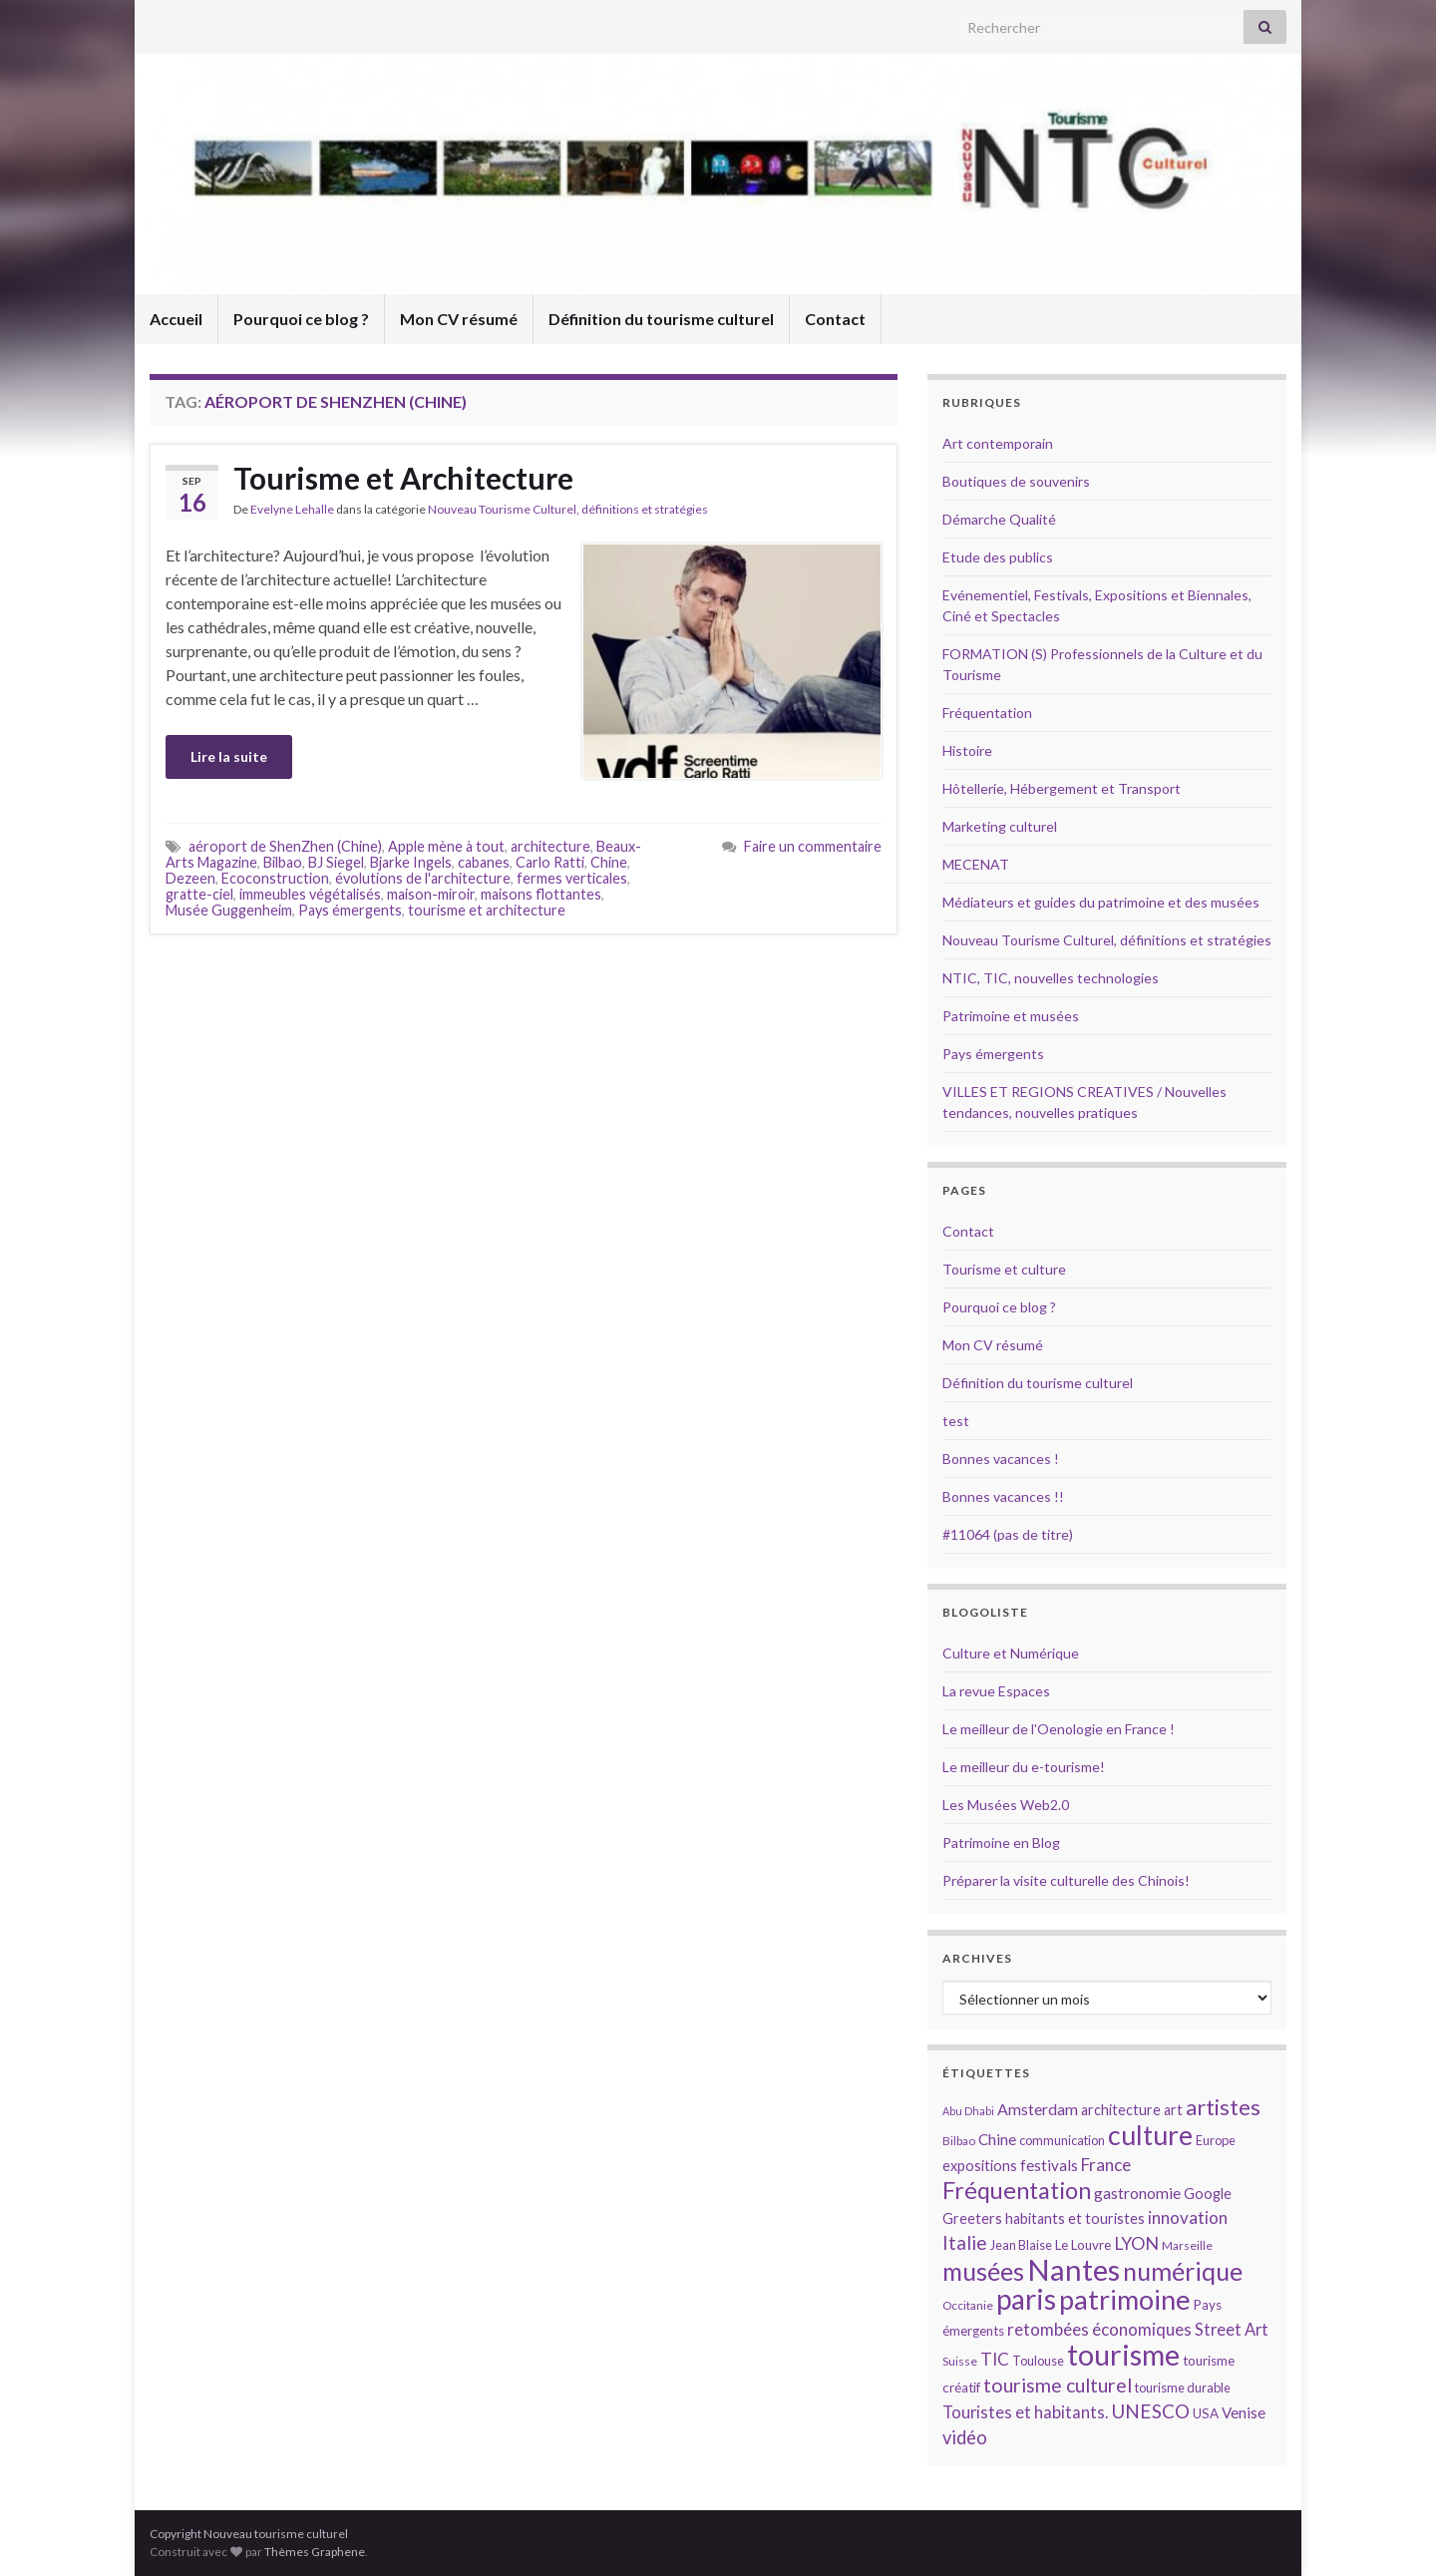  I want to click on Italie [Italie (23 éléments)], so click(964, 2242).